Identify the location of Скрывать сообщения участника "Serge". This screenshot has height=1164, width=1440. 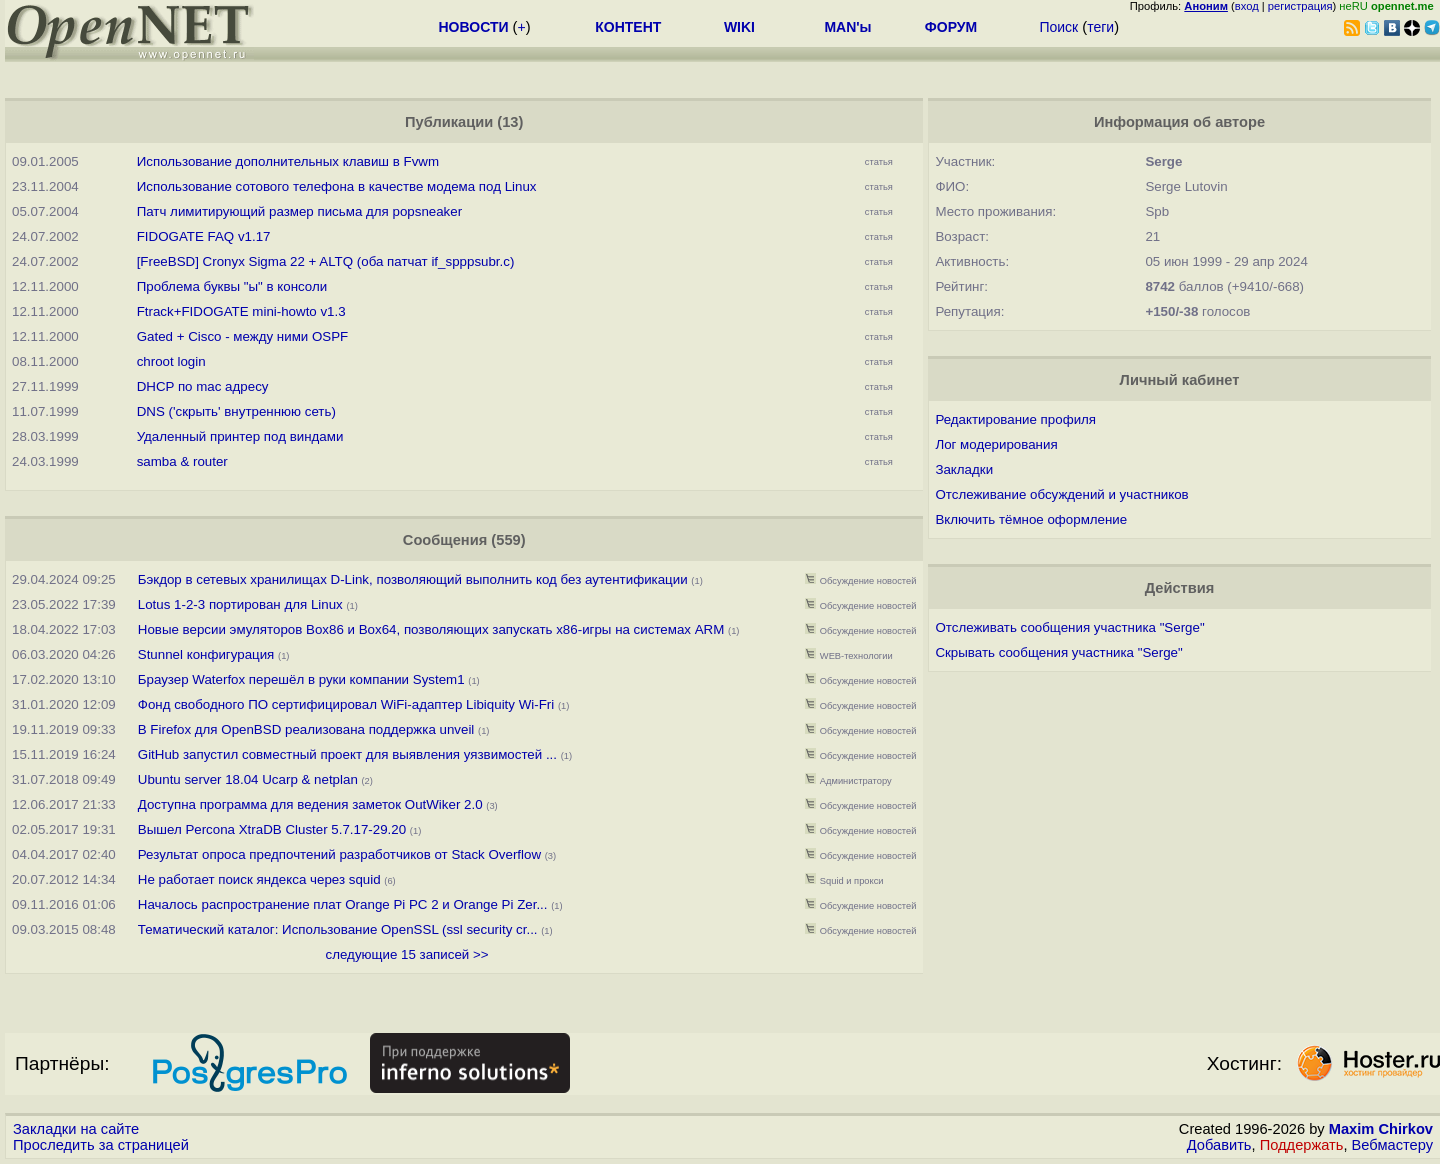
(1058, 652).